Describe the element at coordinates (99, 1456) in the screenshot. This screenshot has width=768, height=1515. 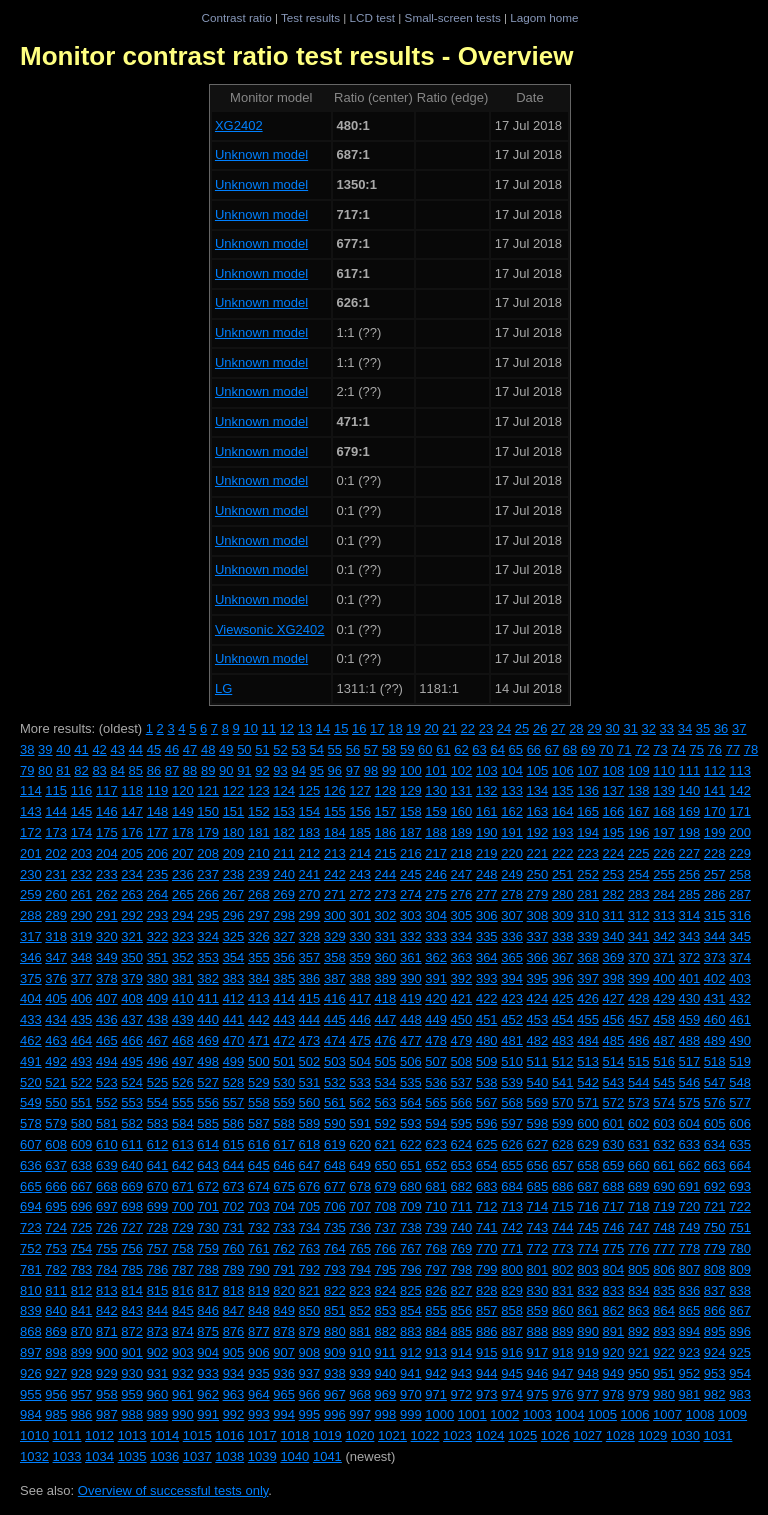
I see `1034` at that location.